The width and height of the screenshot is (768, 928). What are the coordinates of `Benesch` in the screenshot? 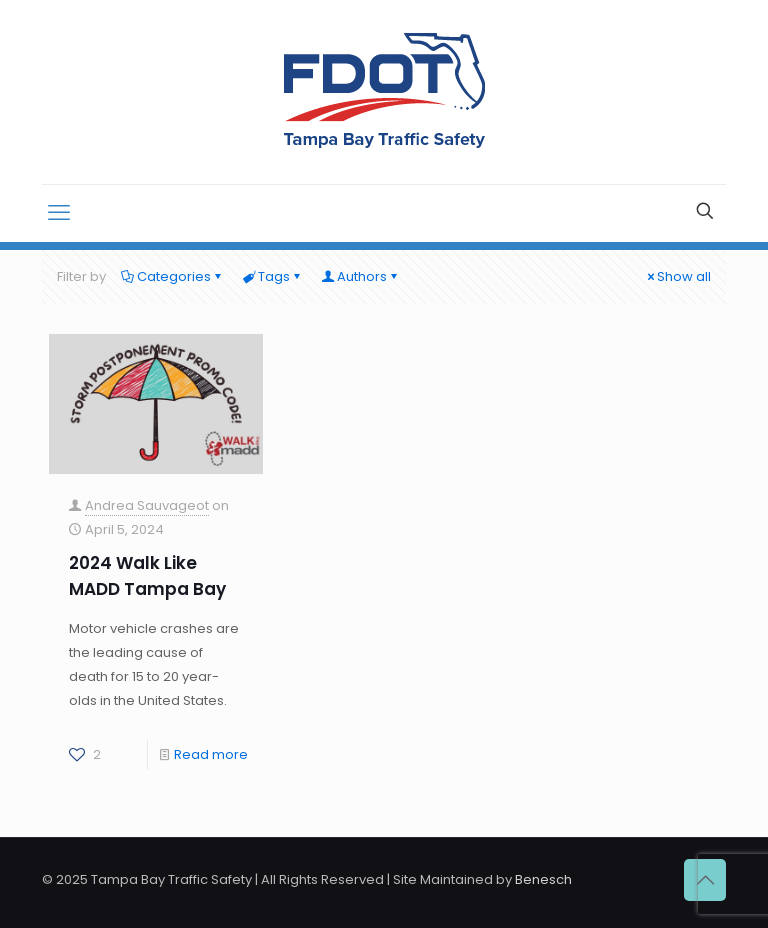 It's located at (543, 879).